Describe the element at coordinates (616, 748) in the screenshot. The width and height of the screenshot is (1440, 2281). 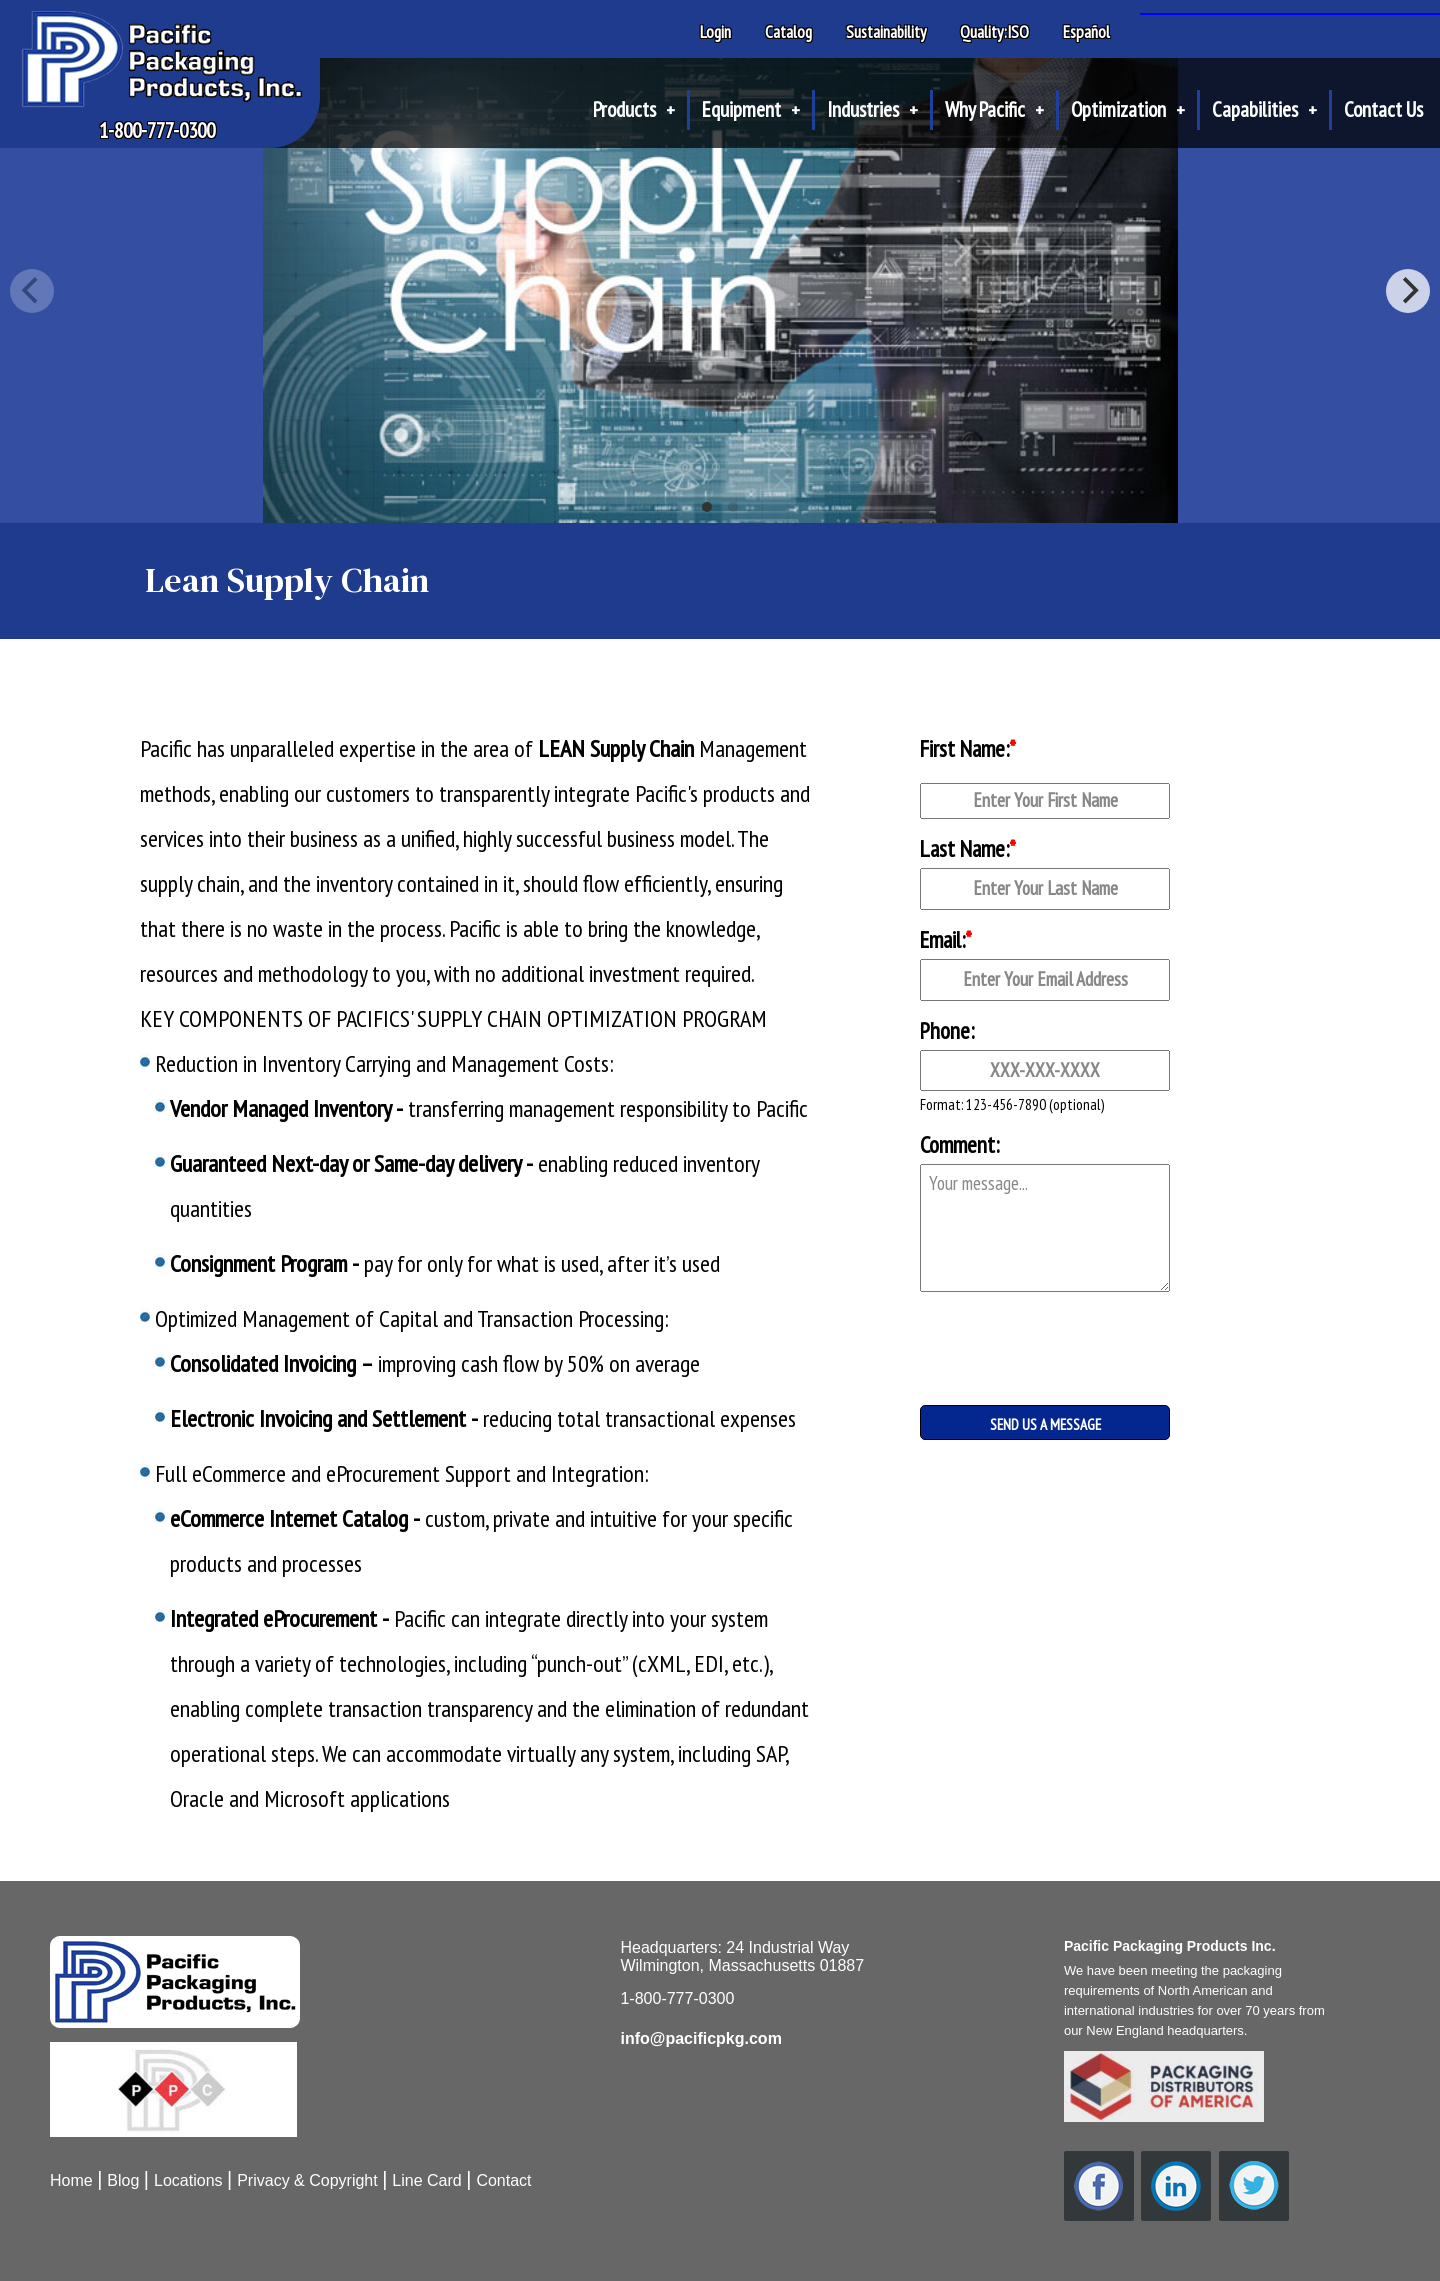
I see `LEAN Supply Chain` at that location.